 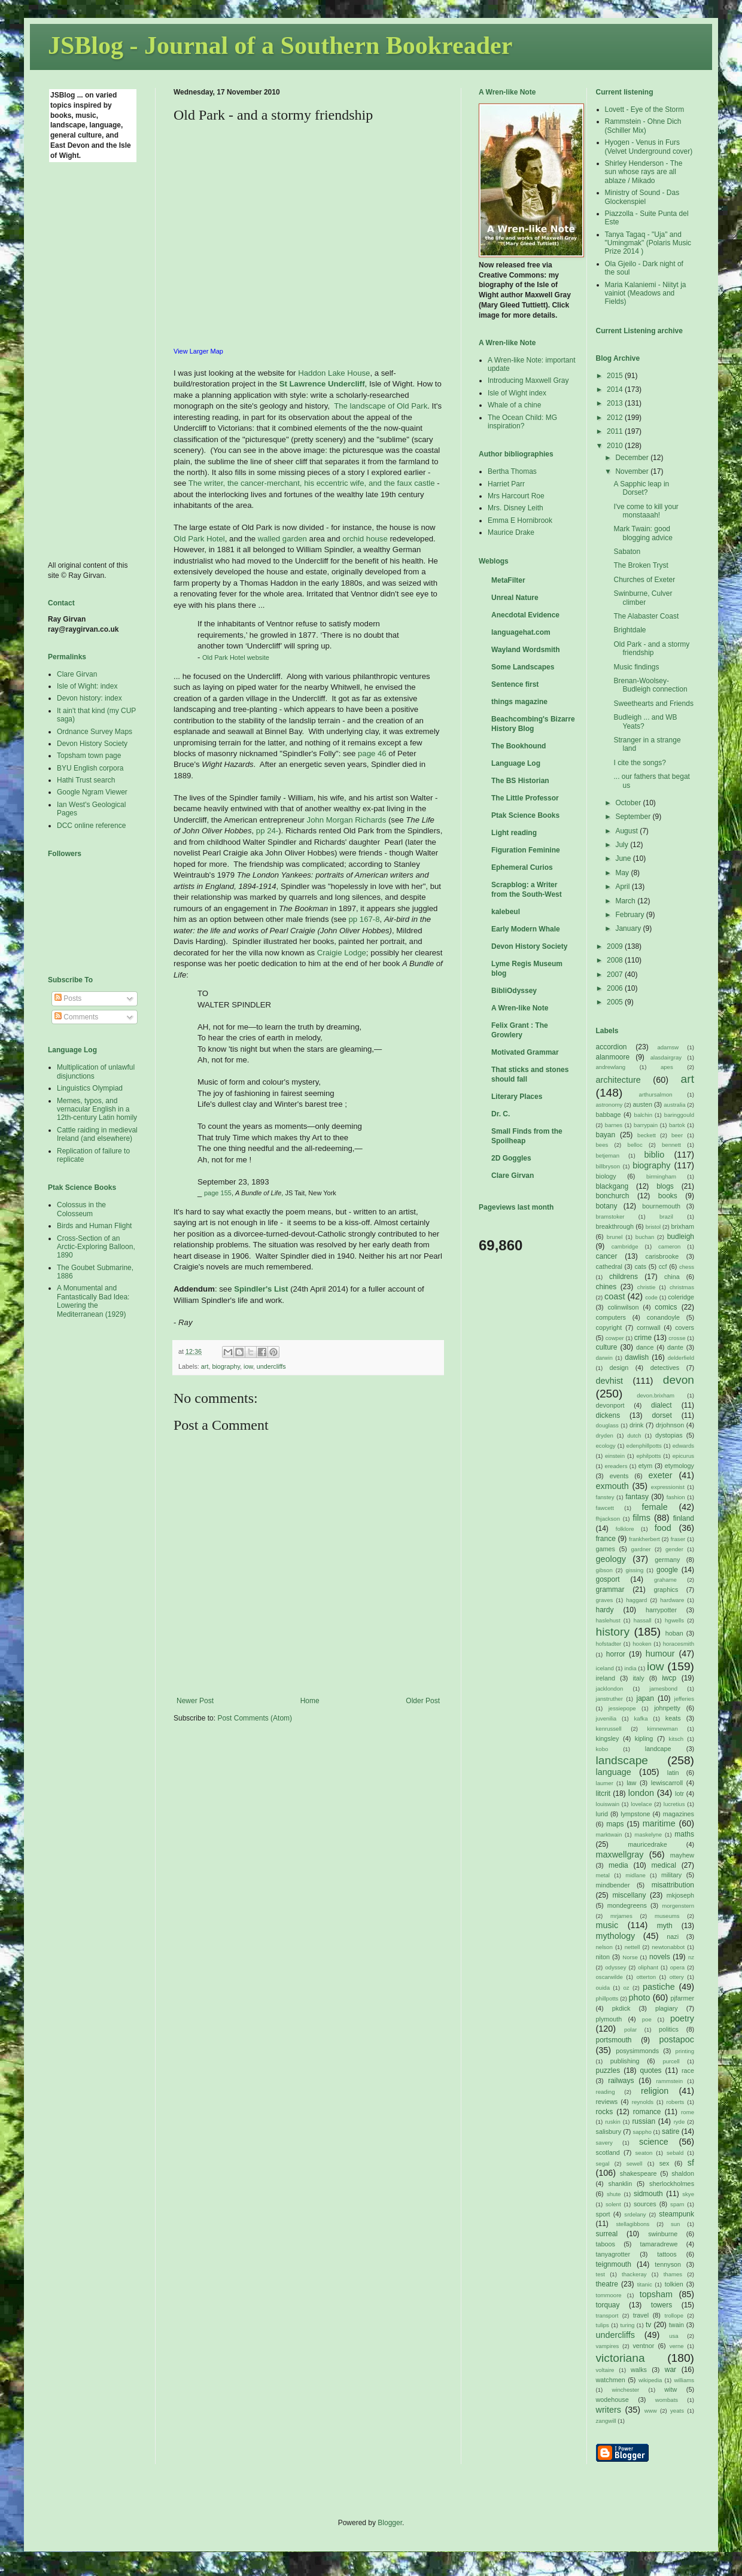 I want to click on Motivated Grammar, so click(x=525, y=1052).